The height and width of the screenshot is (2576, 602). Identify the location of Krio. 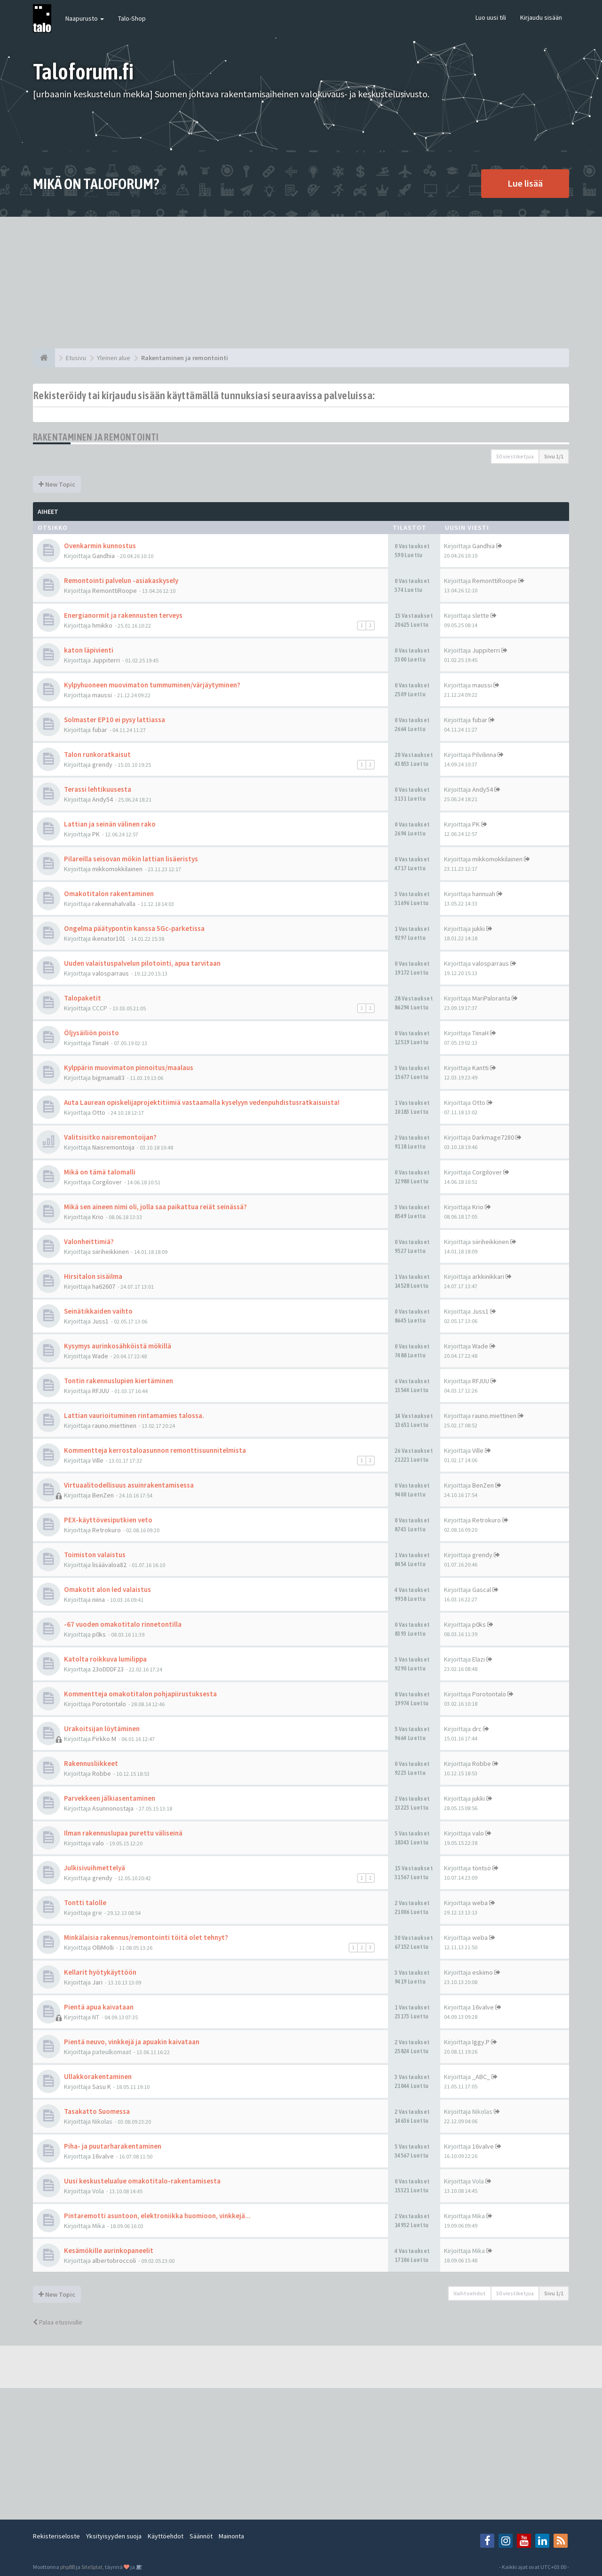
(97, 1217).